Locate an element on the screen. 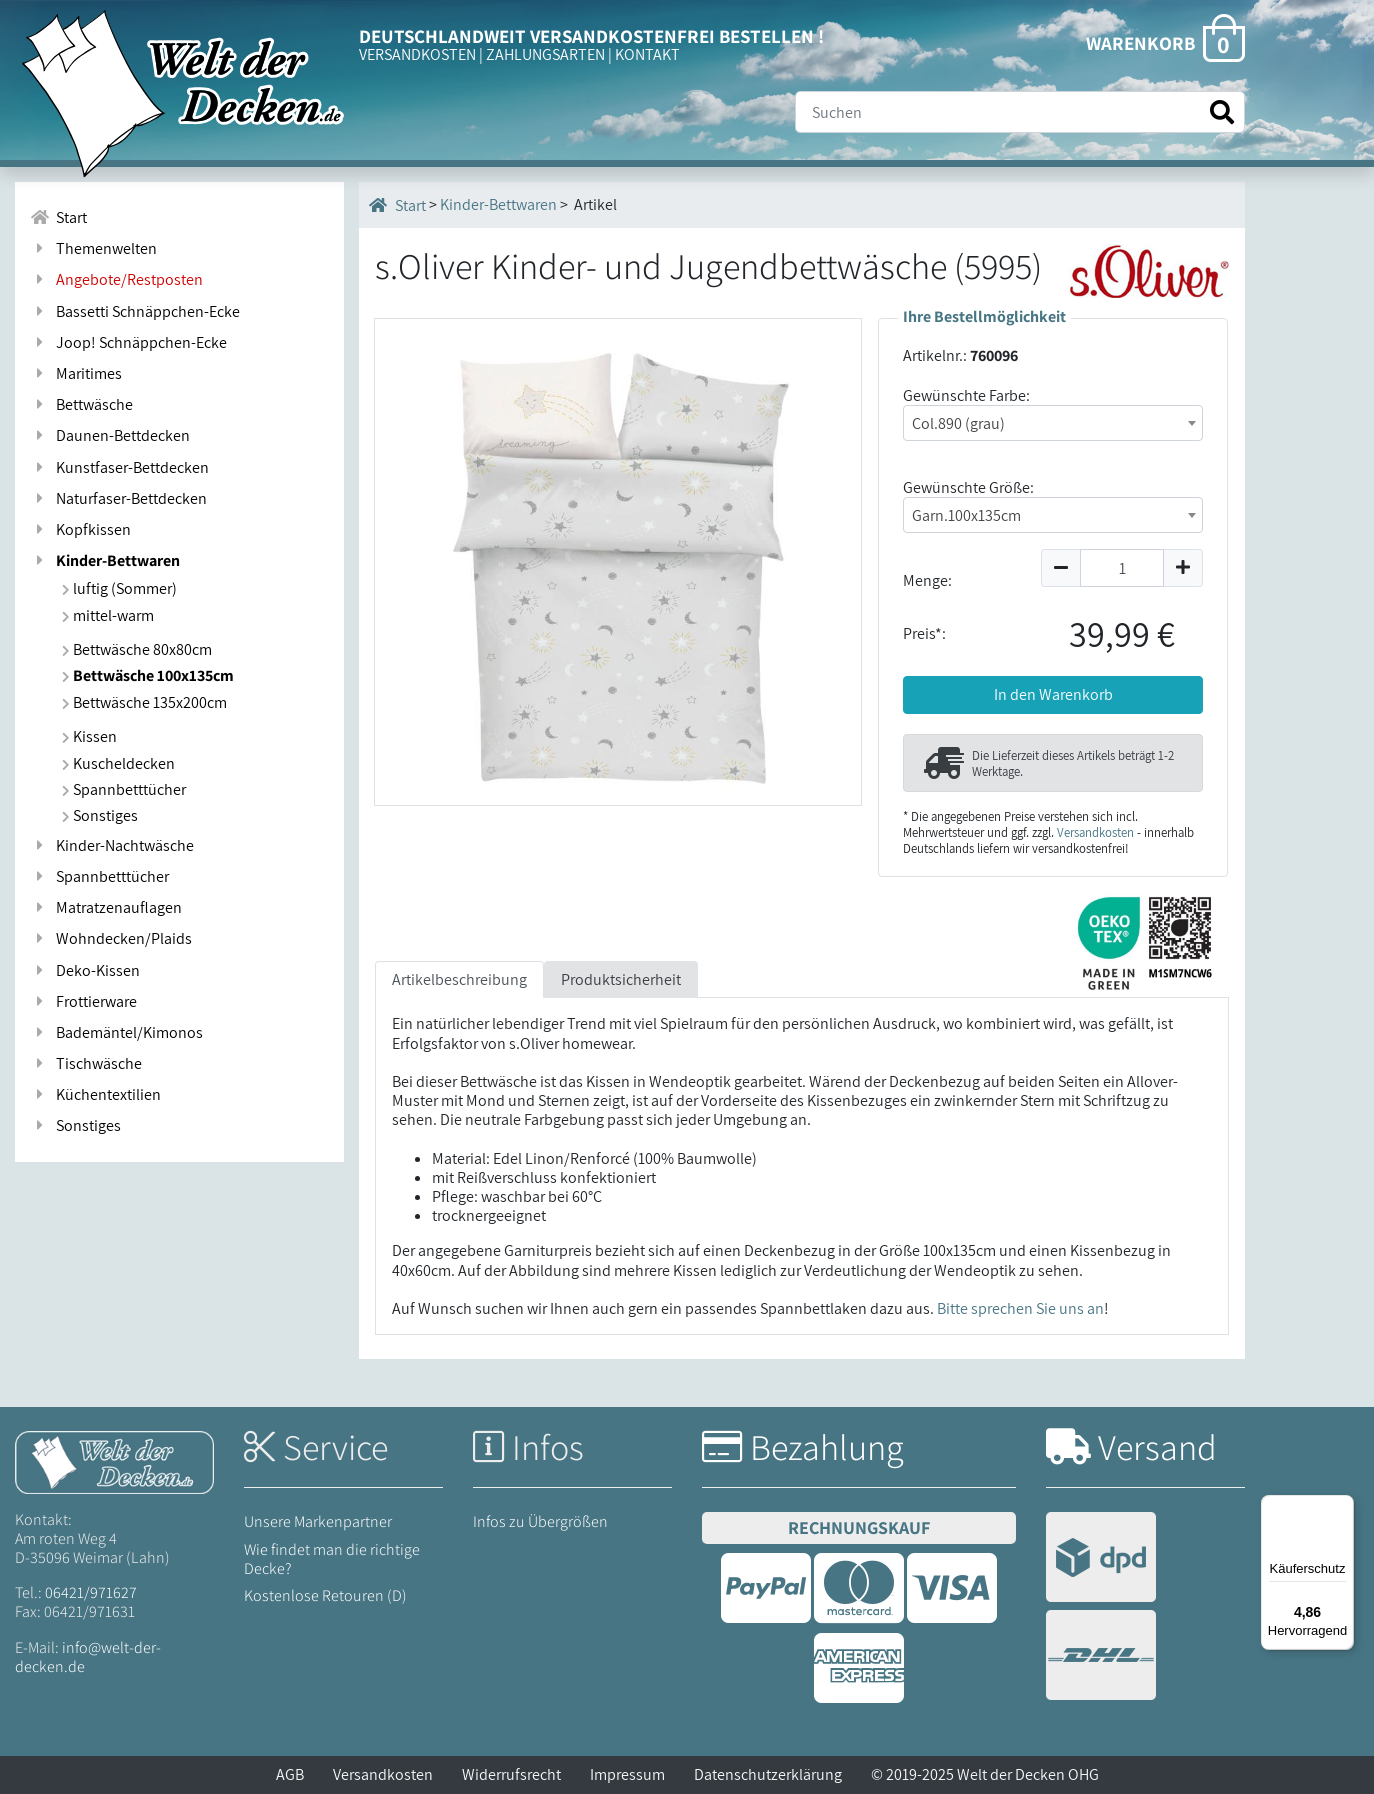 The height and width of the screenshot is (1794, 1374). Bitte sprechen Sie uns an is located at coordinates (1020, 1308).